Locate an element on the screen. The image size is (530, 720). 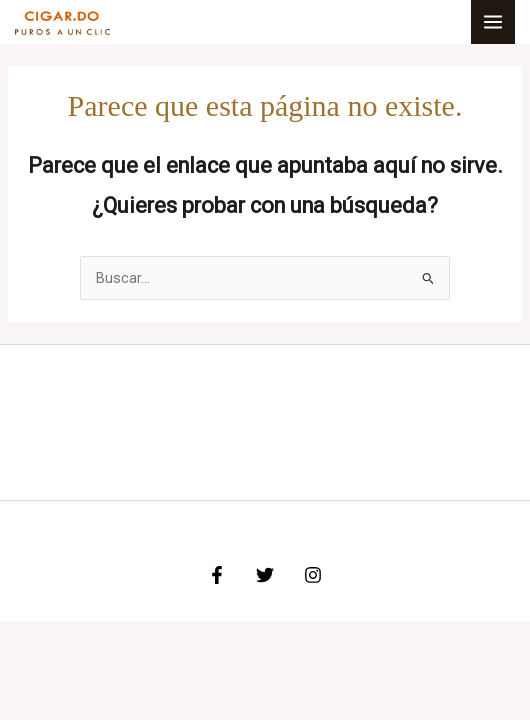
[Alternar menú principal] is located at coordinates (493, 22).